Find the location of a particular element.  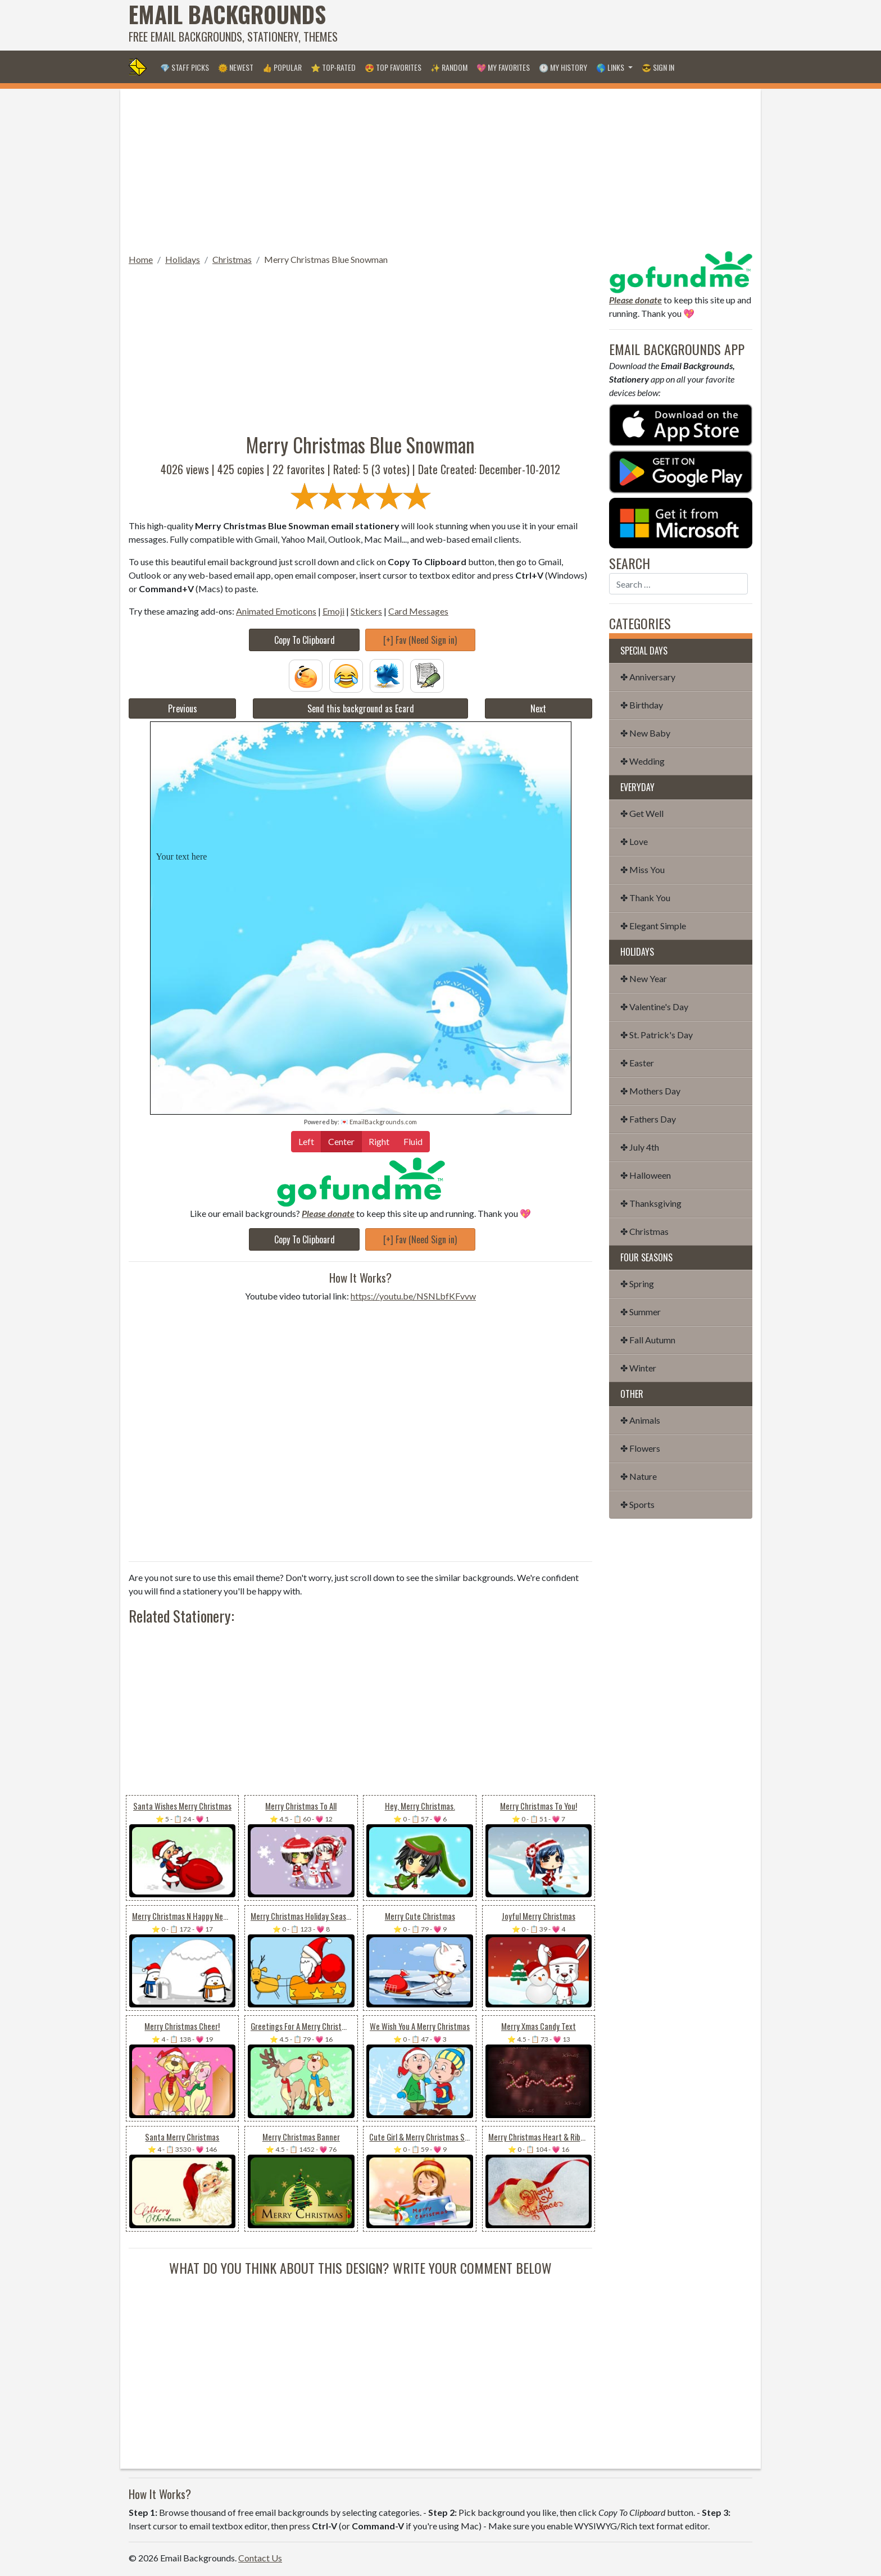

✤ Get Well is located at coordinates (642, 813).